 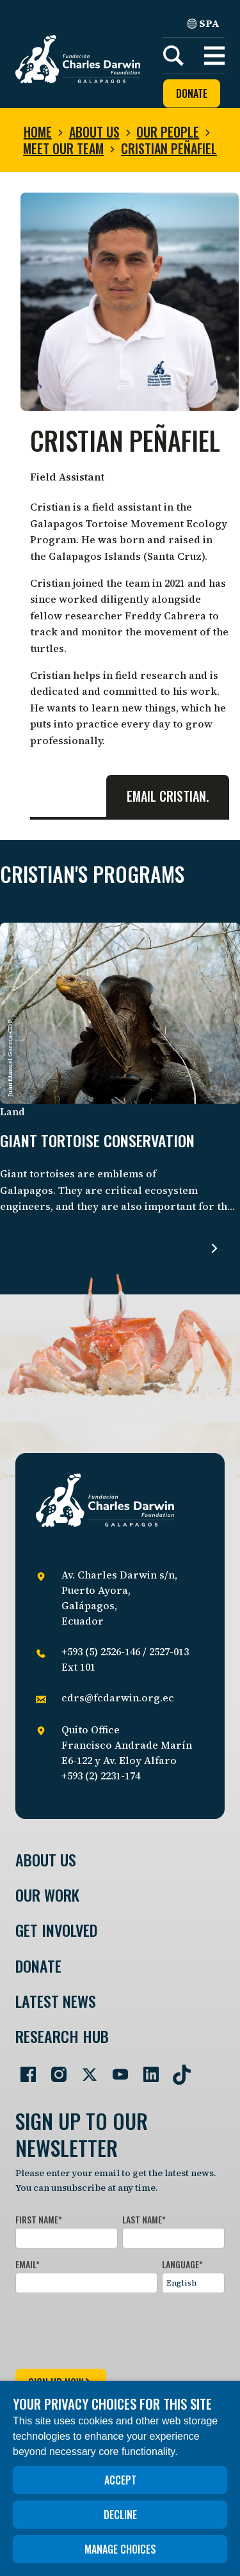 What do you see at coordinates (97, 1141) in the screenshot?
I see `Giant tortoise conservation` at bounding box center [97, 1141].